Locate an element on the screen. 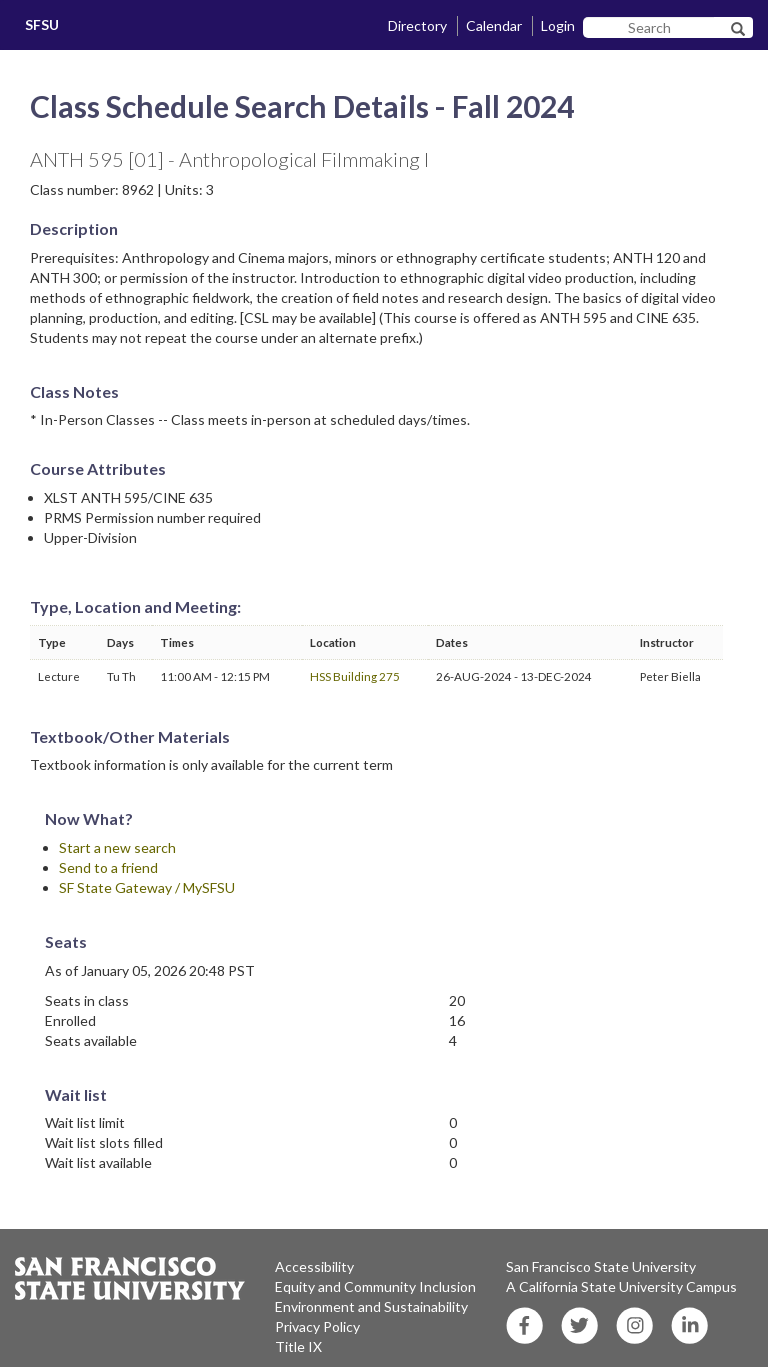 This screenshot has width=768, height=1367. HSS Building 275 is located at coordinates (355, 676).